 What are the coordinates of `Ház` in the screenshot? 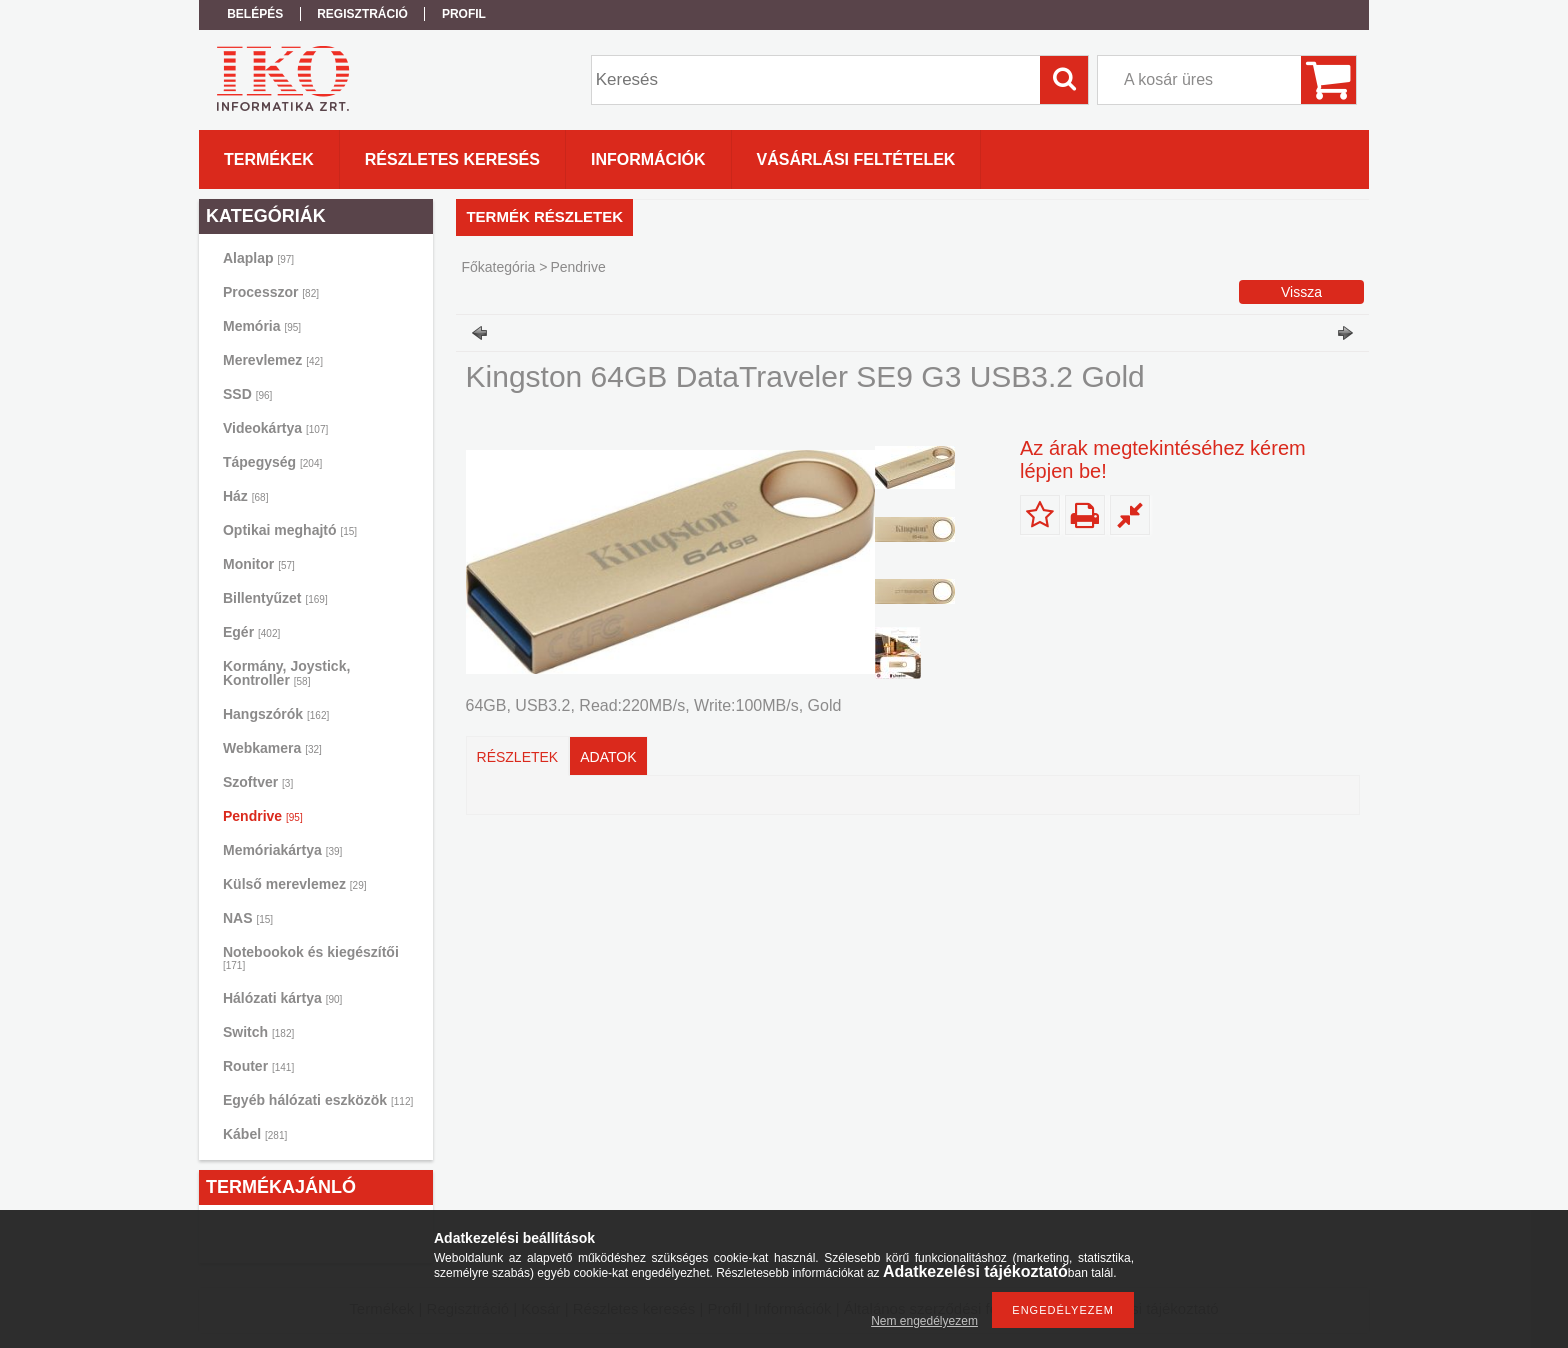 It's located at (245, 496).